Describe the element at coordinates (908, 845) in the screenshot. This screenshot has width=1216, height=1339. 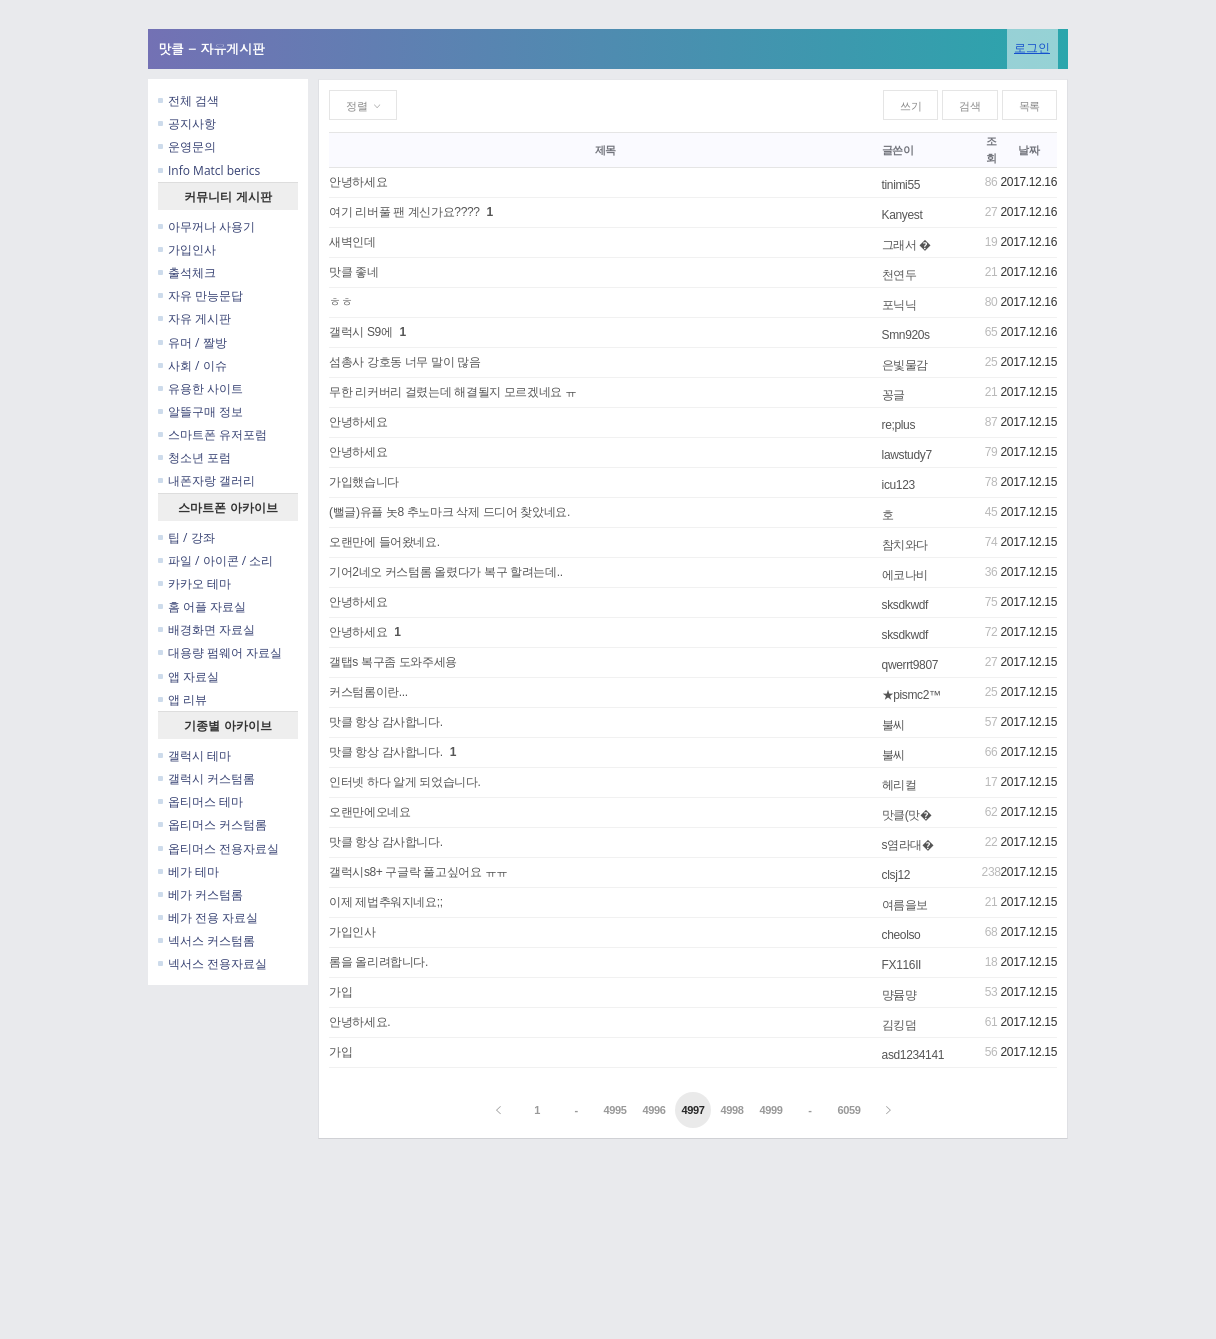
I see `s염라대�` at that location.